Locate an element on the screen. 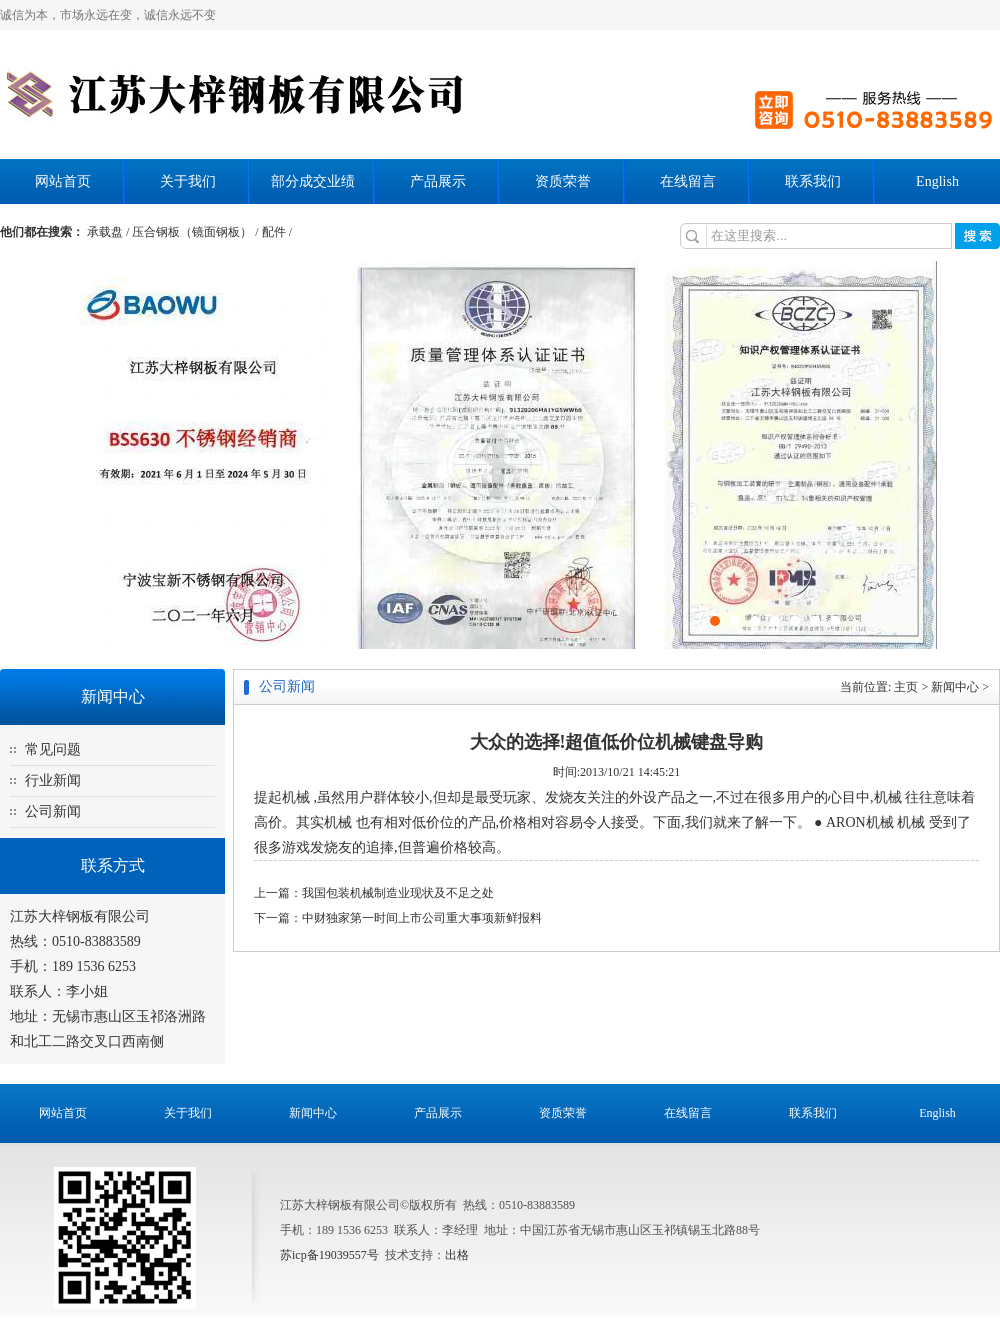 The width and height of the screenshot is (1000, 1336). 压合钢板（镜面钢板） / is located at coordinates (196, 232).